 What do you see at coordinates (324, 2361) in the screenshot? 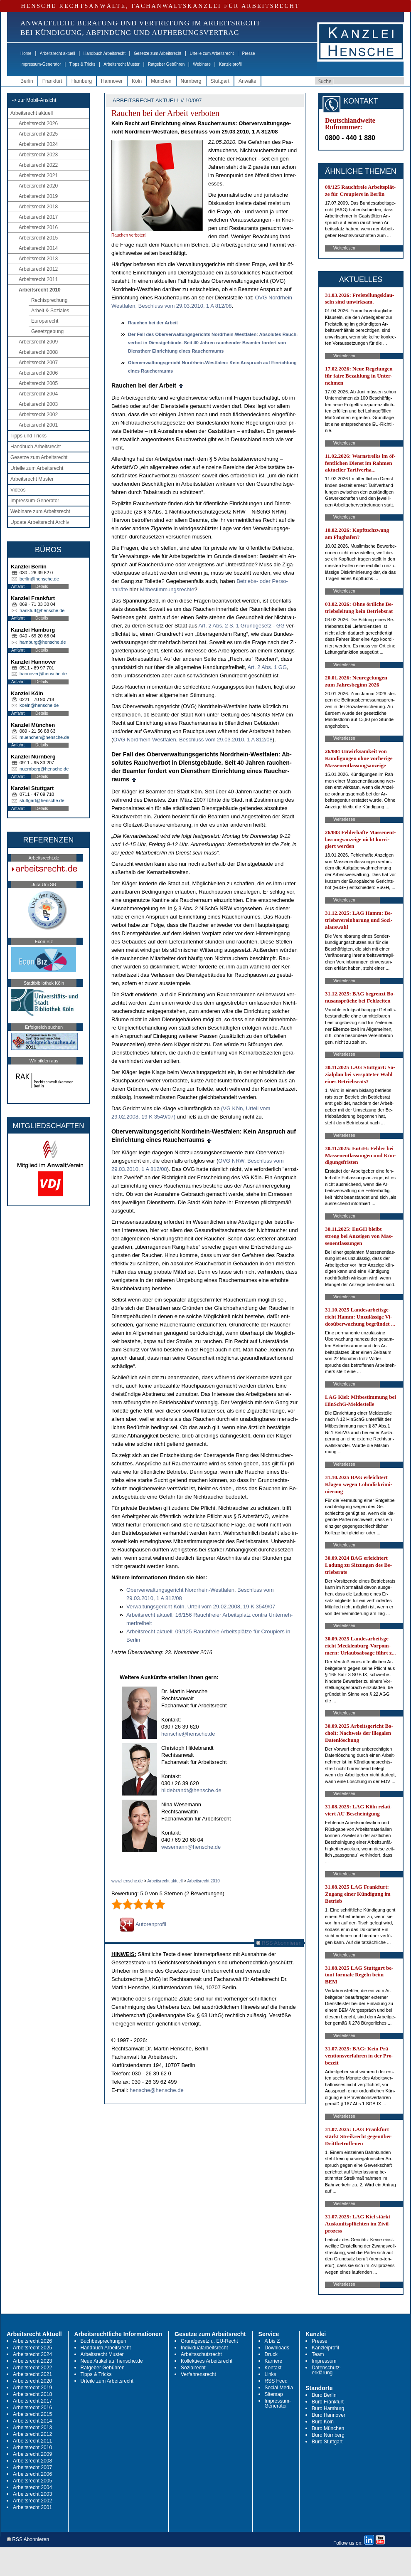
I see `Impressum` at bounding box center [324, 2361].